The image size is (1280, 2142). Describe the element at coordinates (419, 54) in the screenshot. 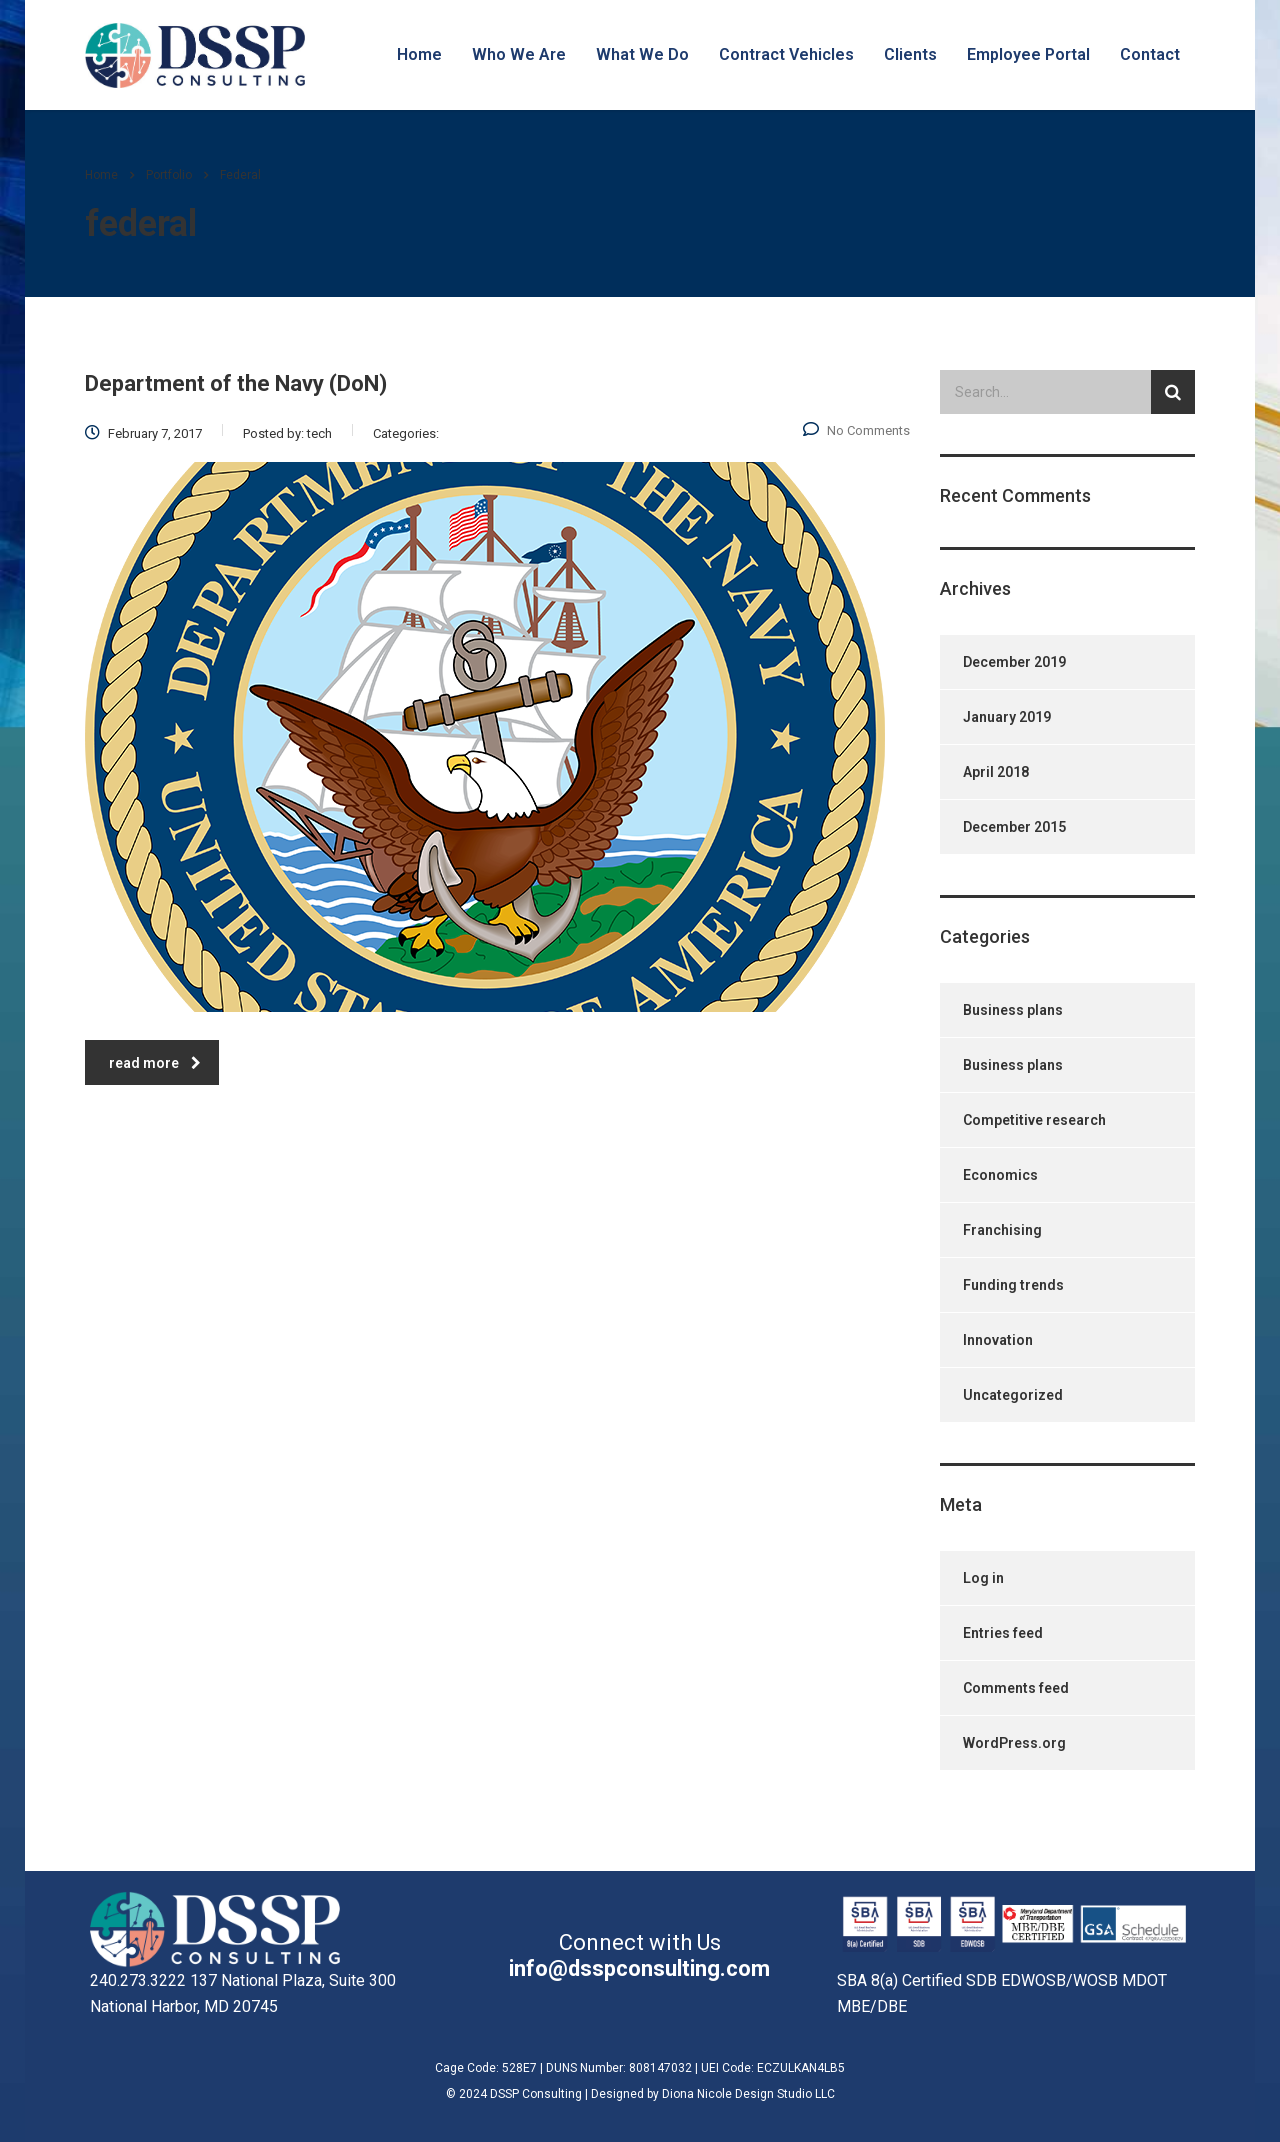

I see `Home` at that location.